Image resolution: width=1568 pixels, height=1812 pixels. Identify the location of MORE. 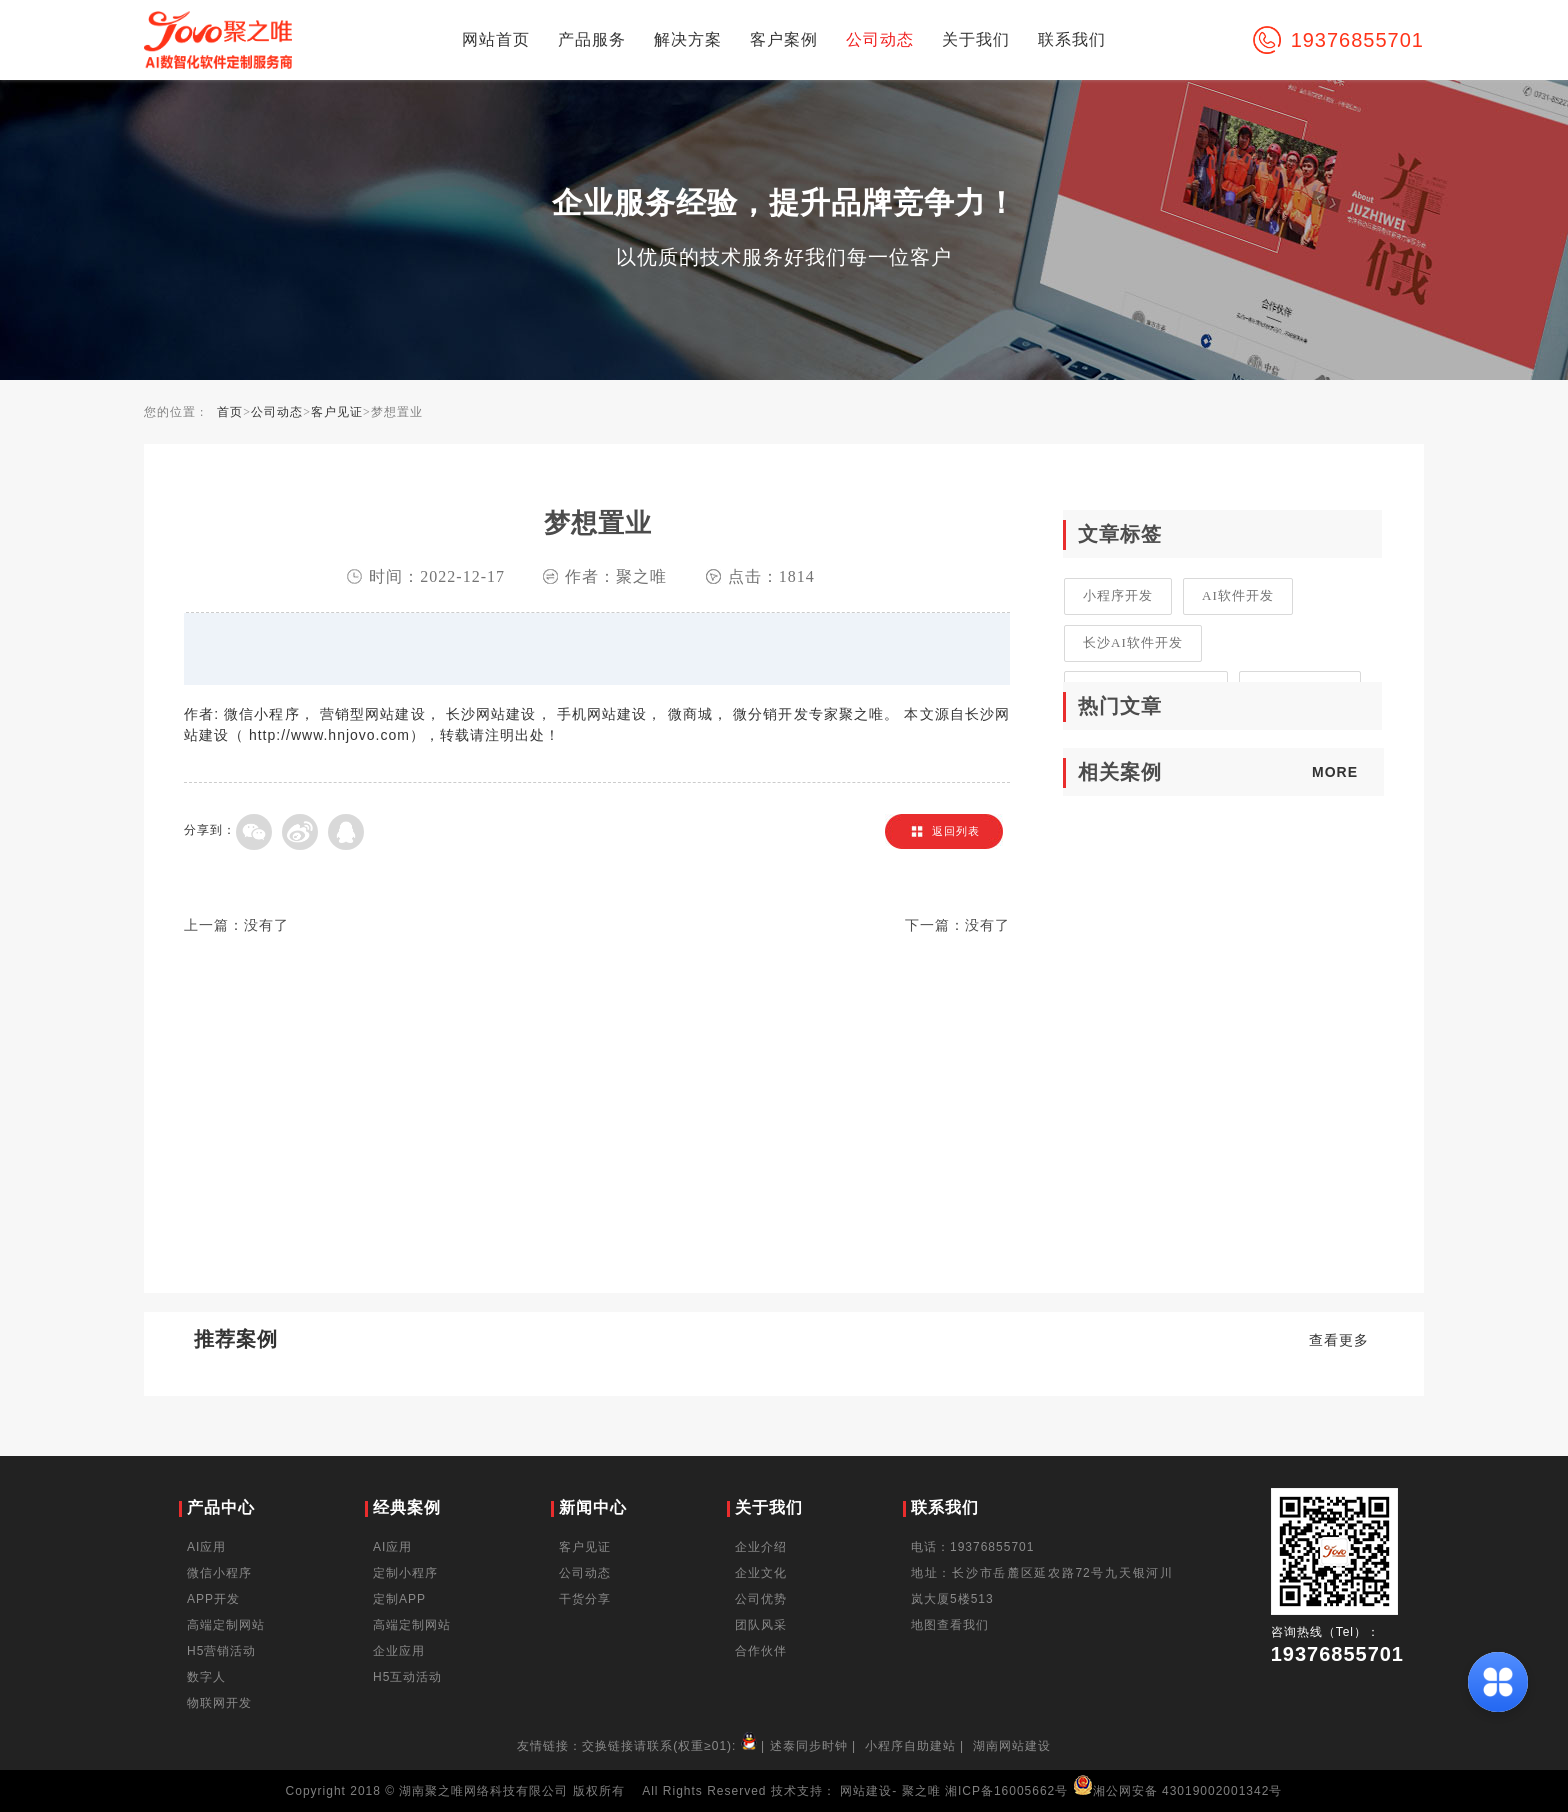
(1335, 772).